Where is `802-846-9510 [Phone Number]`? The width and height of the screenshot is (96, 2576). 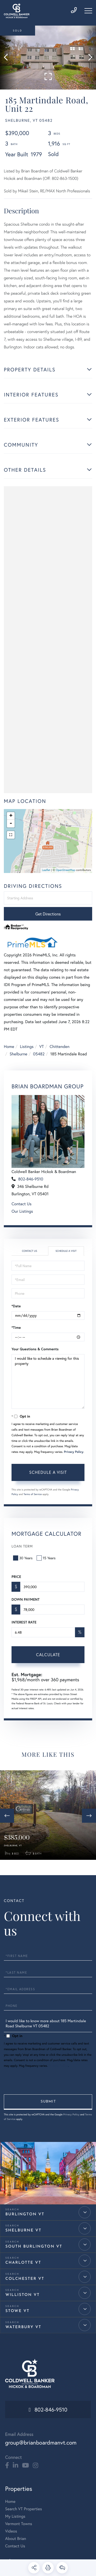 802-846-9510 [Phone Number] is located at coordinates (51, 2409).